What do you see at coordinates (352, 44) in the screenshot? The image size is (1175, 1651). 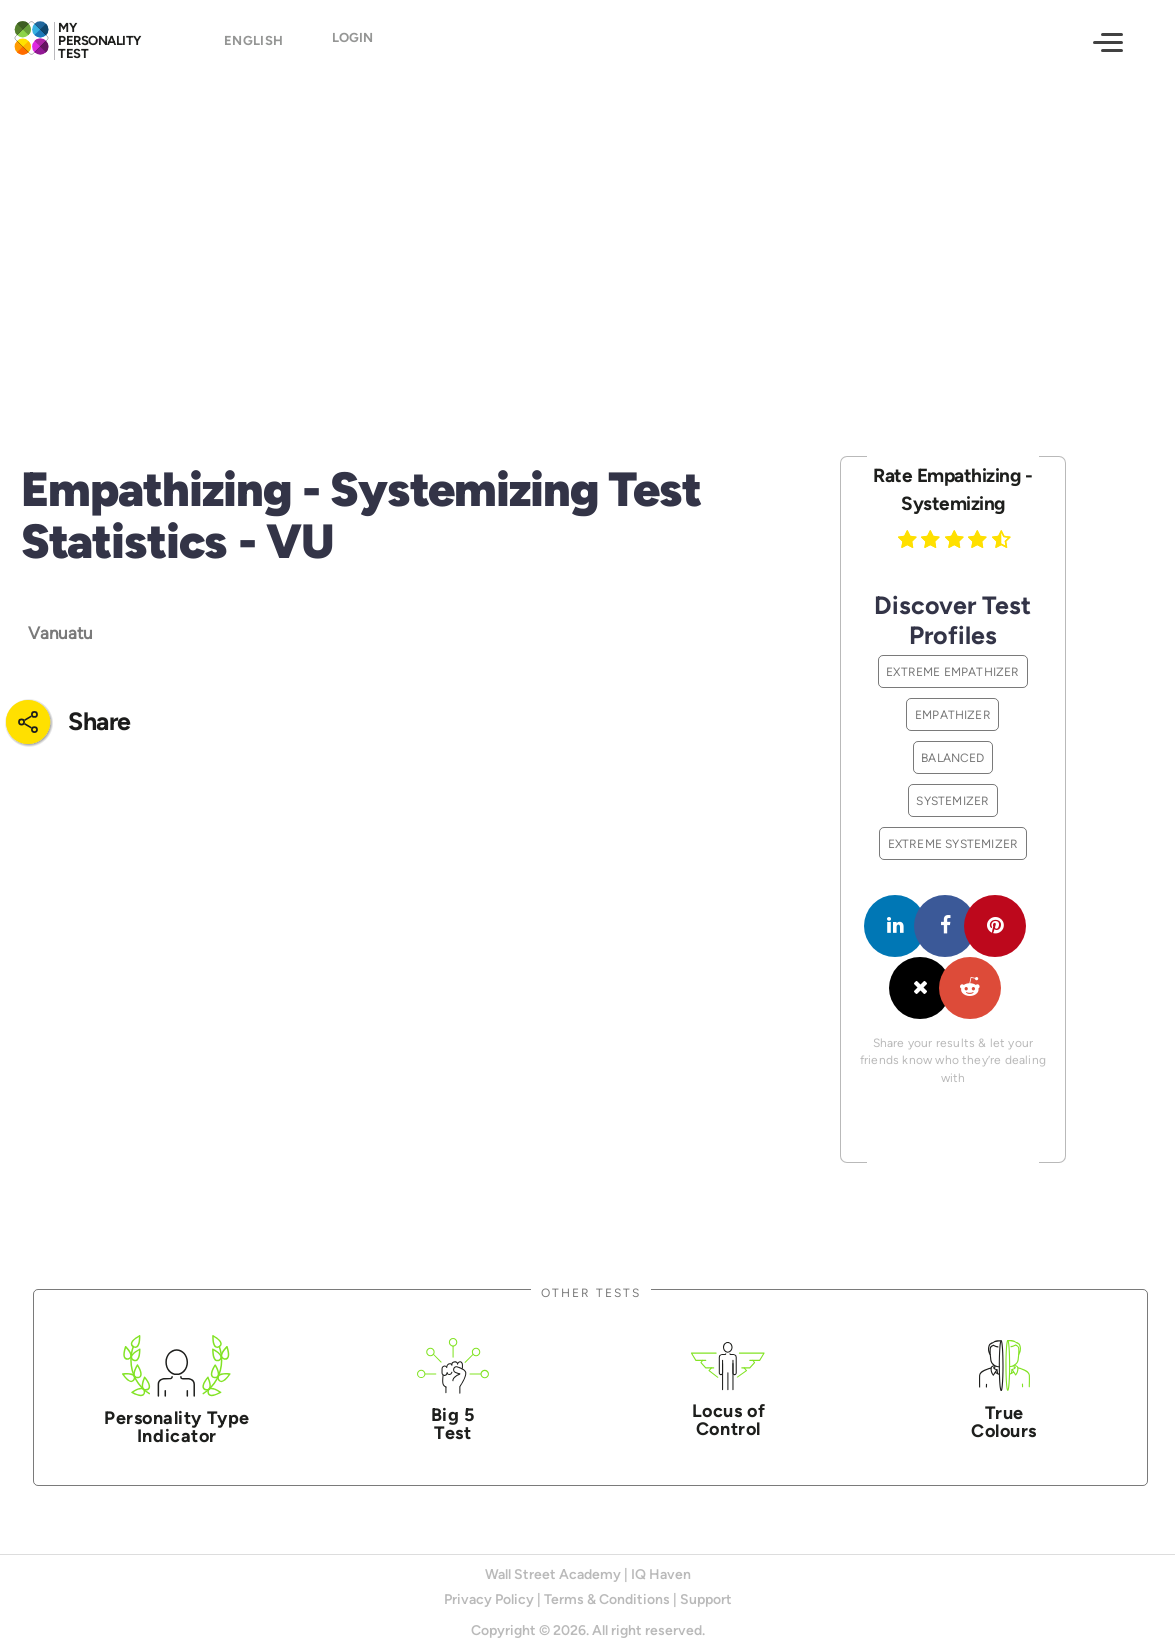 I see `Login` at bounding box center [352, 44].